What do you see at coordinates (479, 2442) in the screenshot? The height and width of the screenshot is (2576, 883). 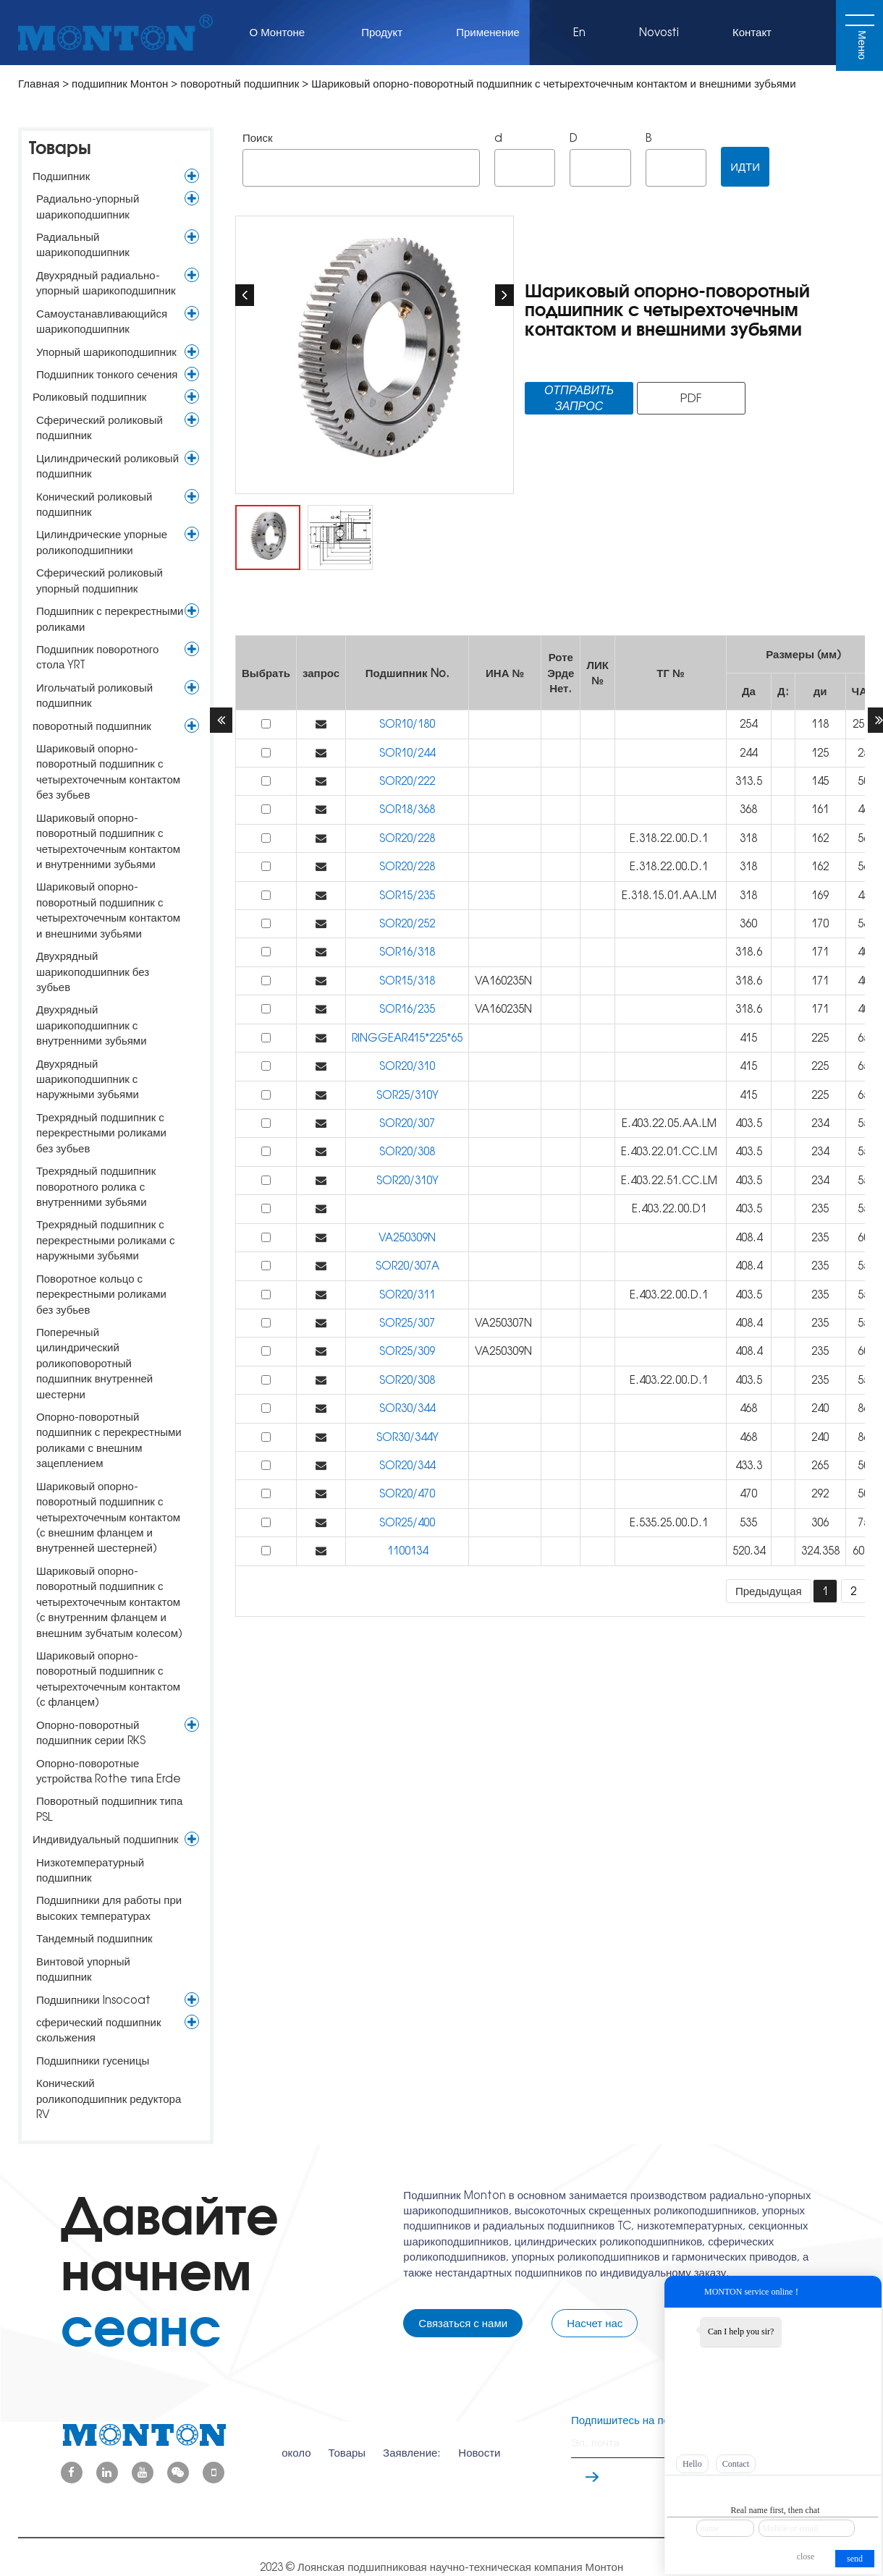 I see `Новости` at bounding box center [479, 2442].